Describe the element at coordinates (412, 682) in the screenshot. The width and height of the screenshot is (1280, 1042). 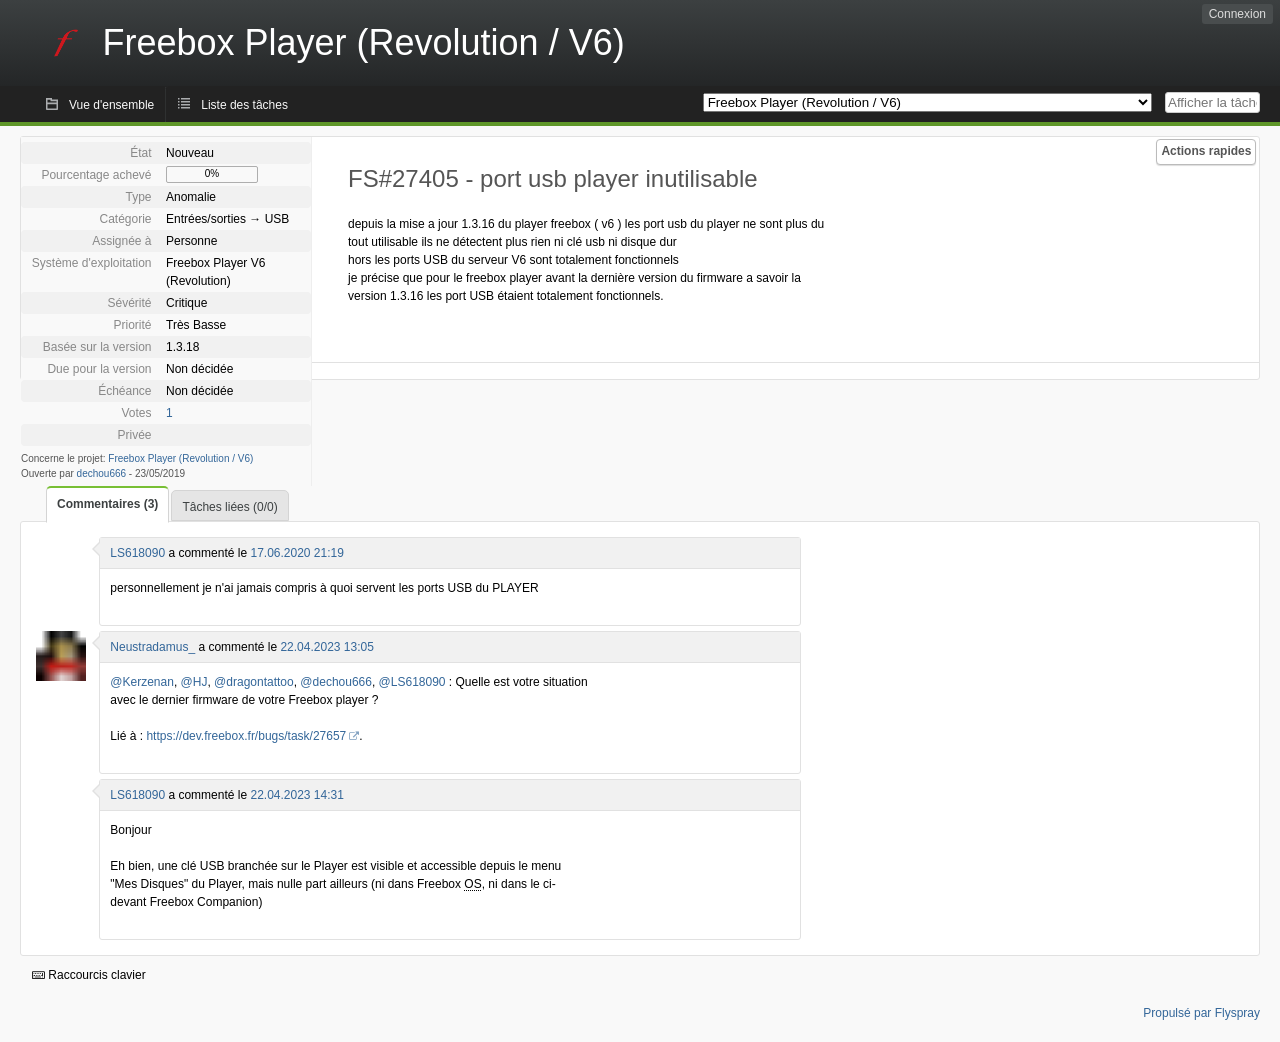
I see `@LS618090` at that location.